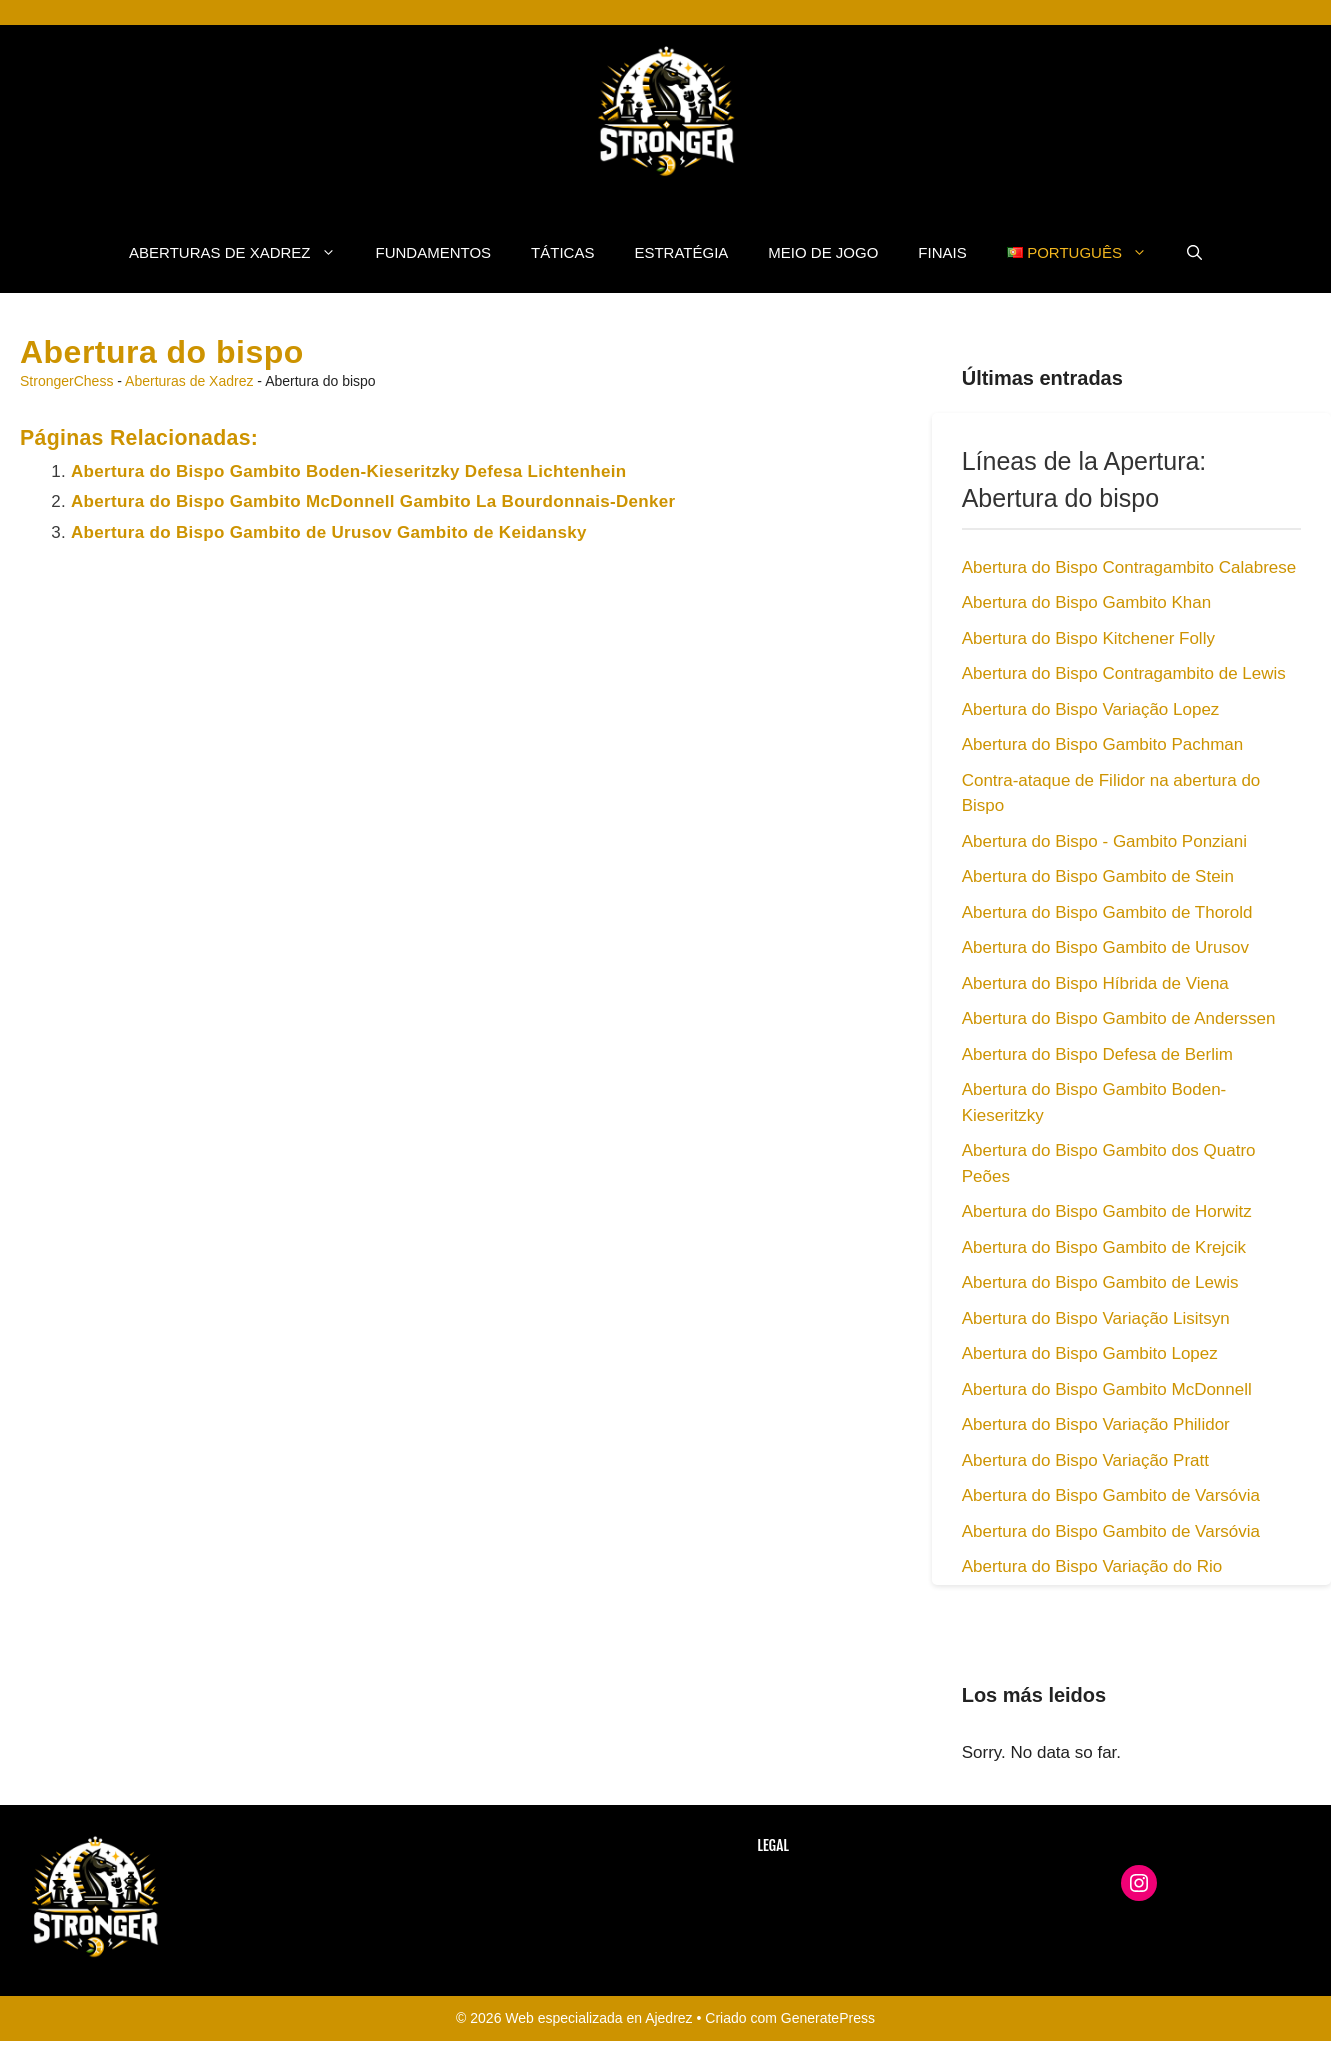 The image size is (1331, 2048). Describe the element at coordinates (329, 532) in the screenshot. I see `Abertura do Bispo Gambito de Urusov Gambito de Keidansky` at that location.